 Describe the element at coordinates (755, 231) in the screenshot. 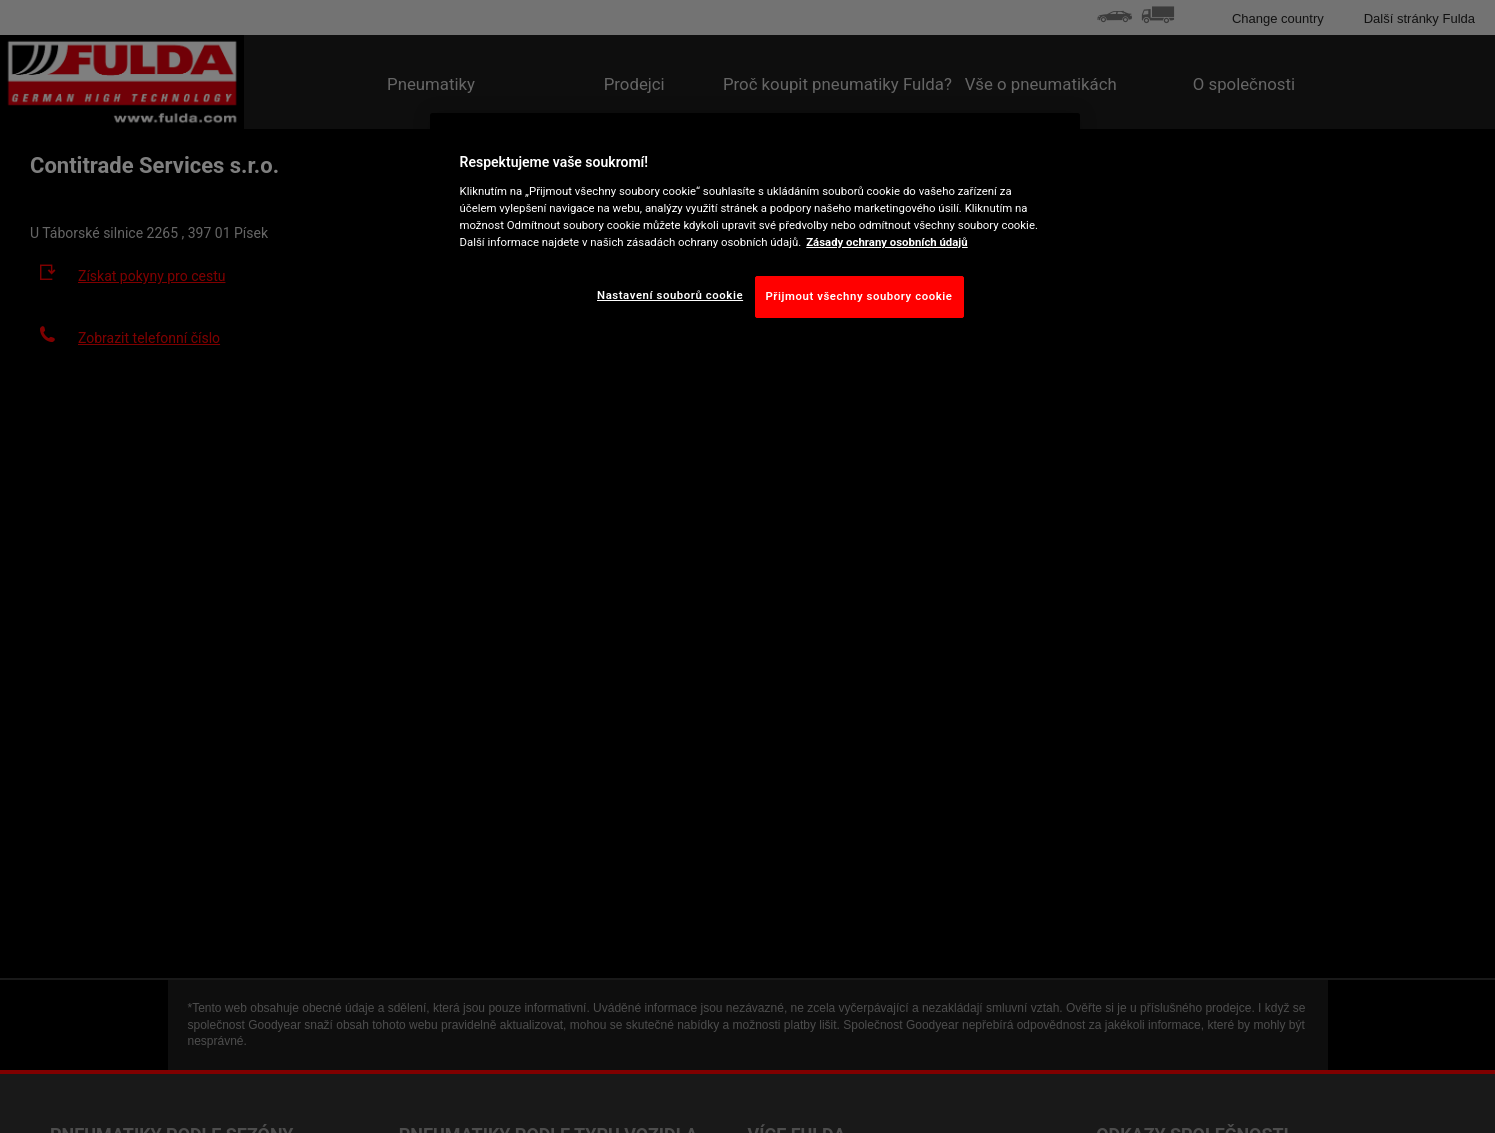

I see `[region]` at that location.